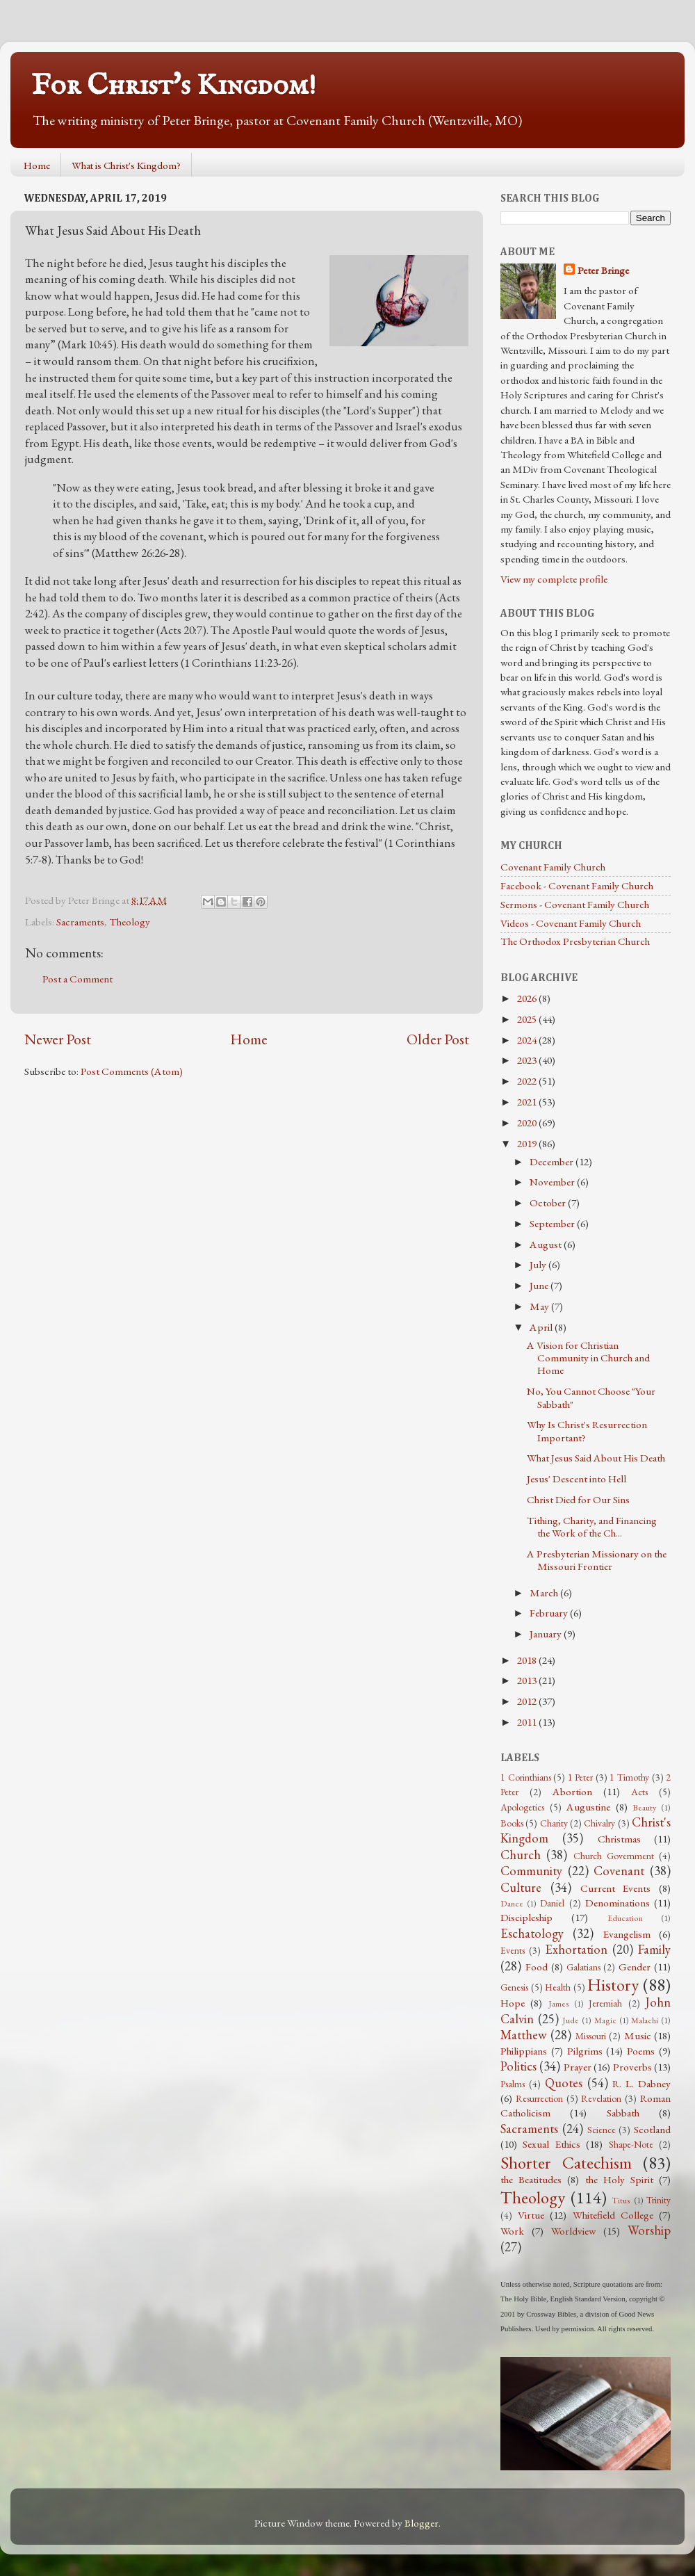 The width and height of the screenshot is (695, 2576). What do you see at coordinates (635, 1967) in the screenshot?
I see `Gender` at bounding box center [635, 1967].